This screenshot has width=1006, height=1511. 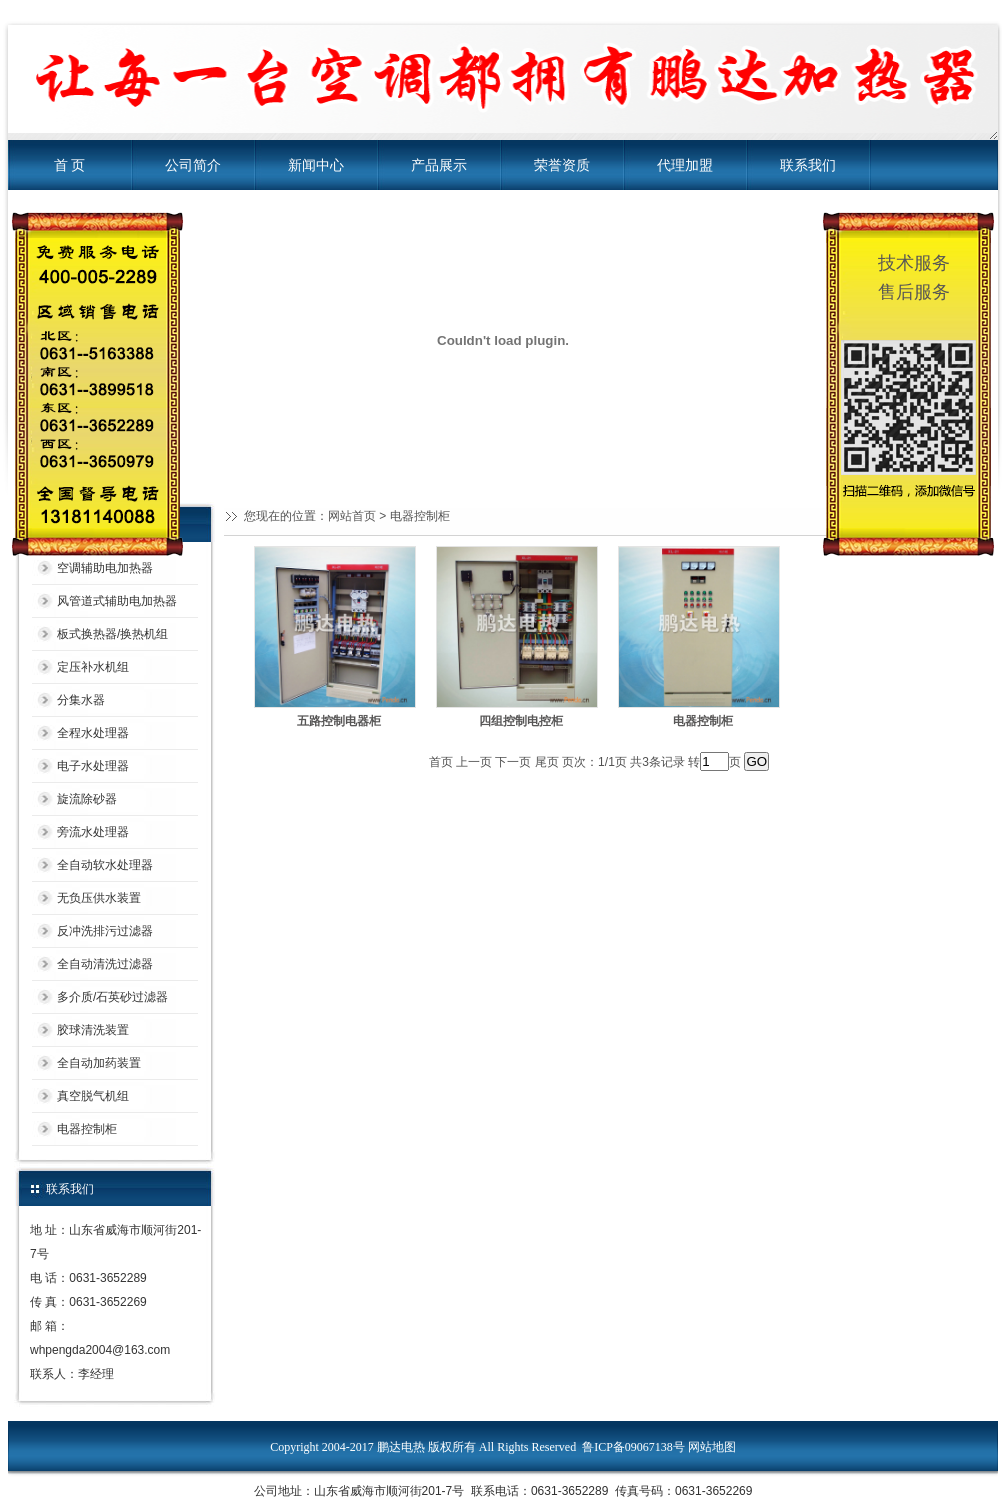 What do you see at coordinates (521, 721) in the screenshot?
I see `四组控制电控柜` at bounding box center [521, 721].